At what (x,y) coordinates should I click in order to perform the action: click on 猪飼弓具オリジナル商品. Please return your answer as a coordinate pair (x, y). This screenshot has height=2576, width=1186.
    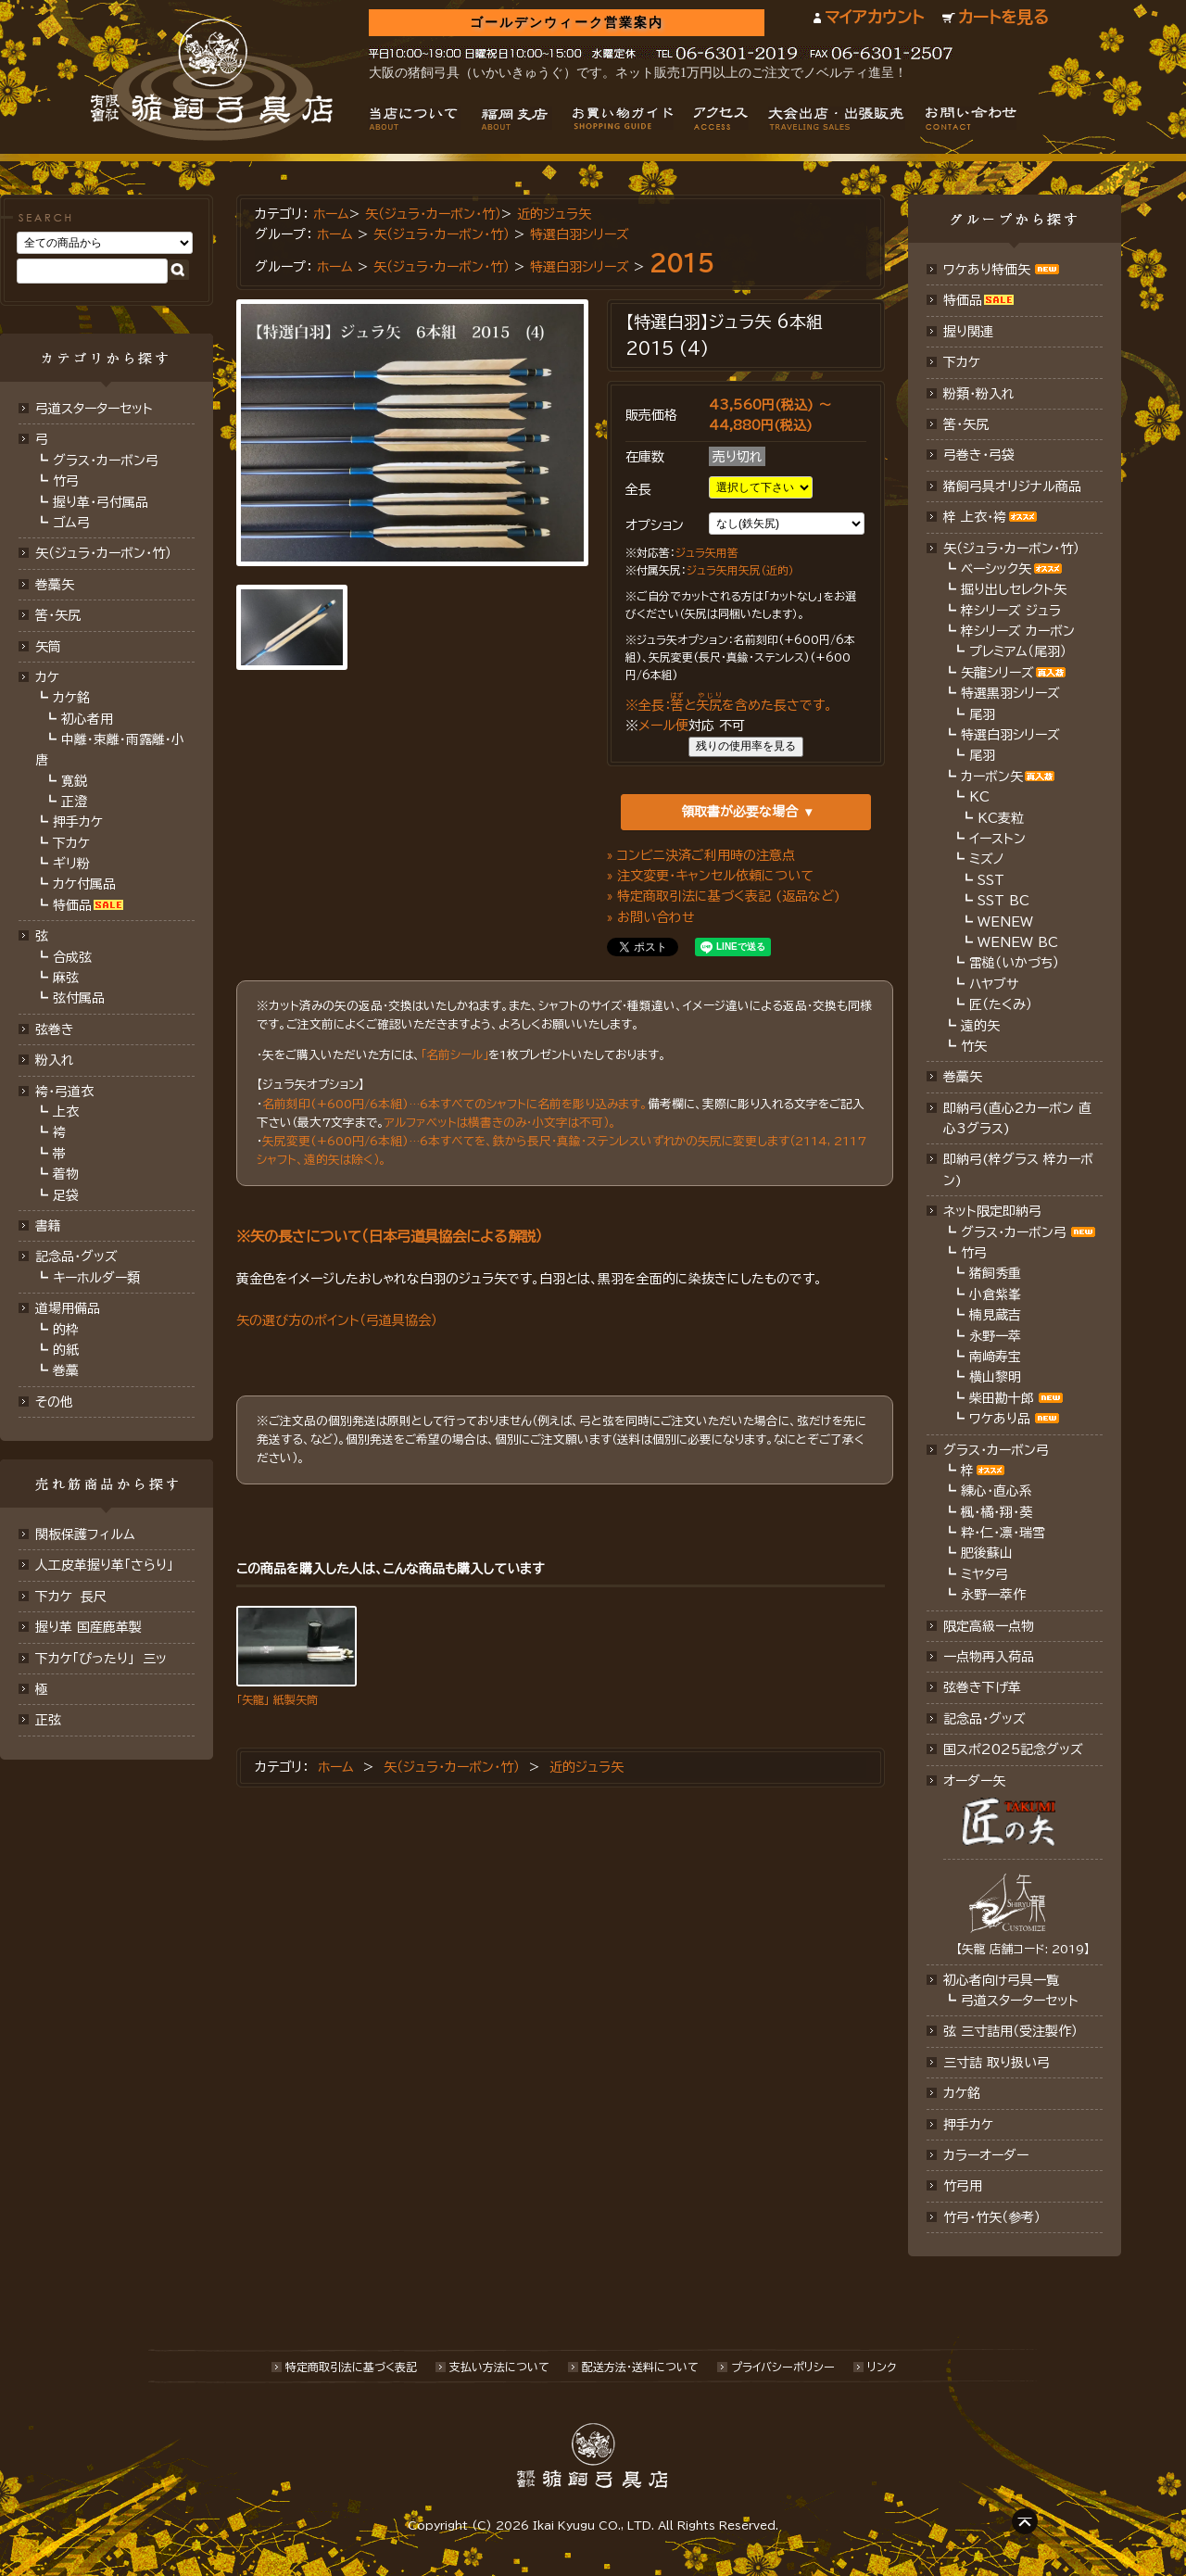
    Looking at the image, I should click on (1012, 486).